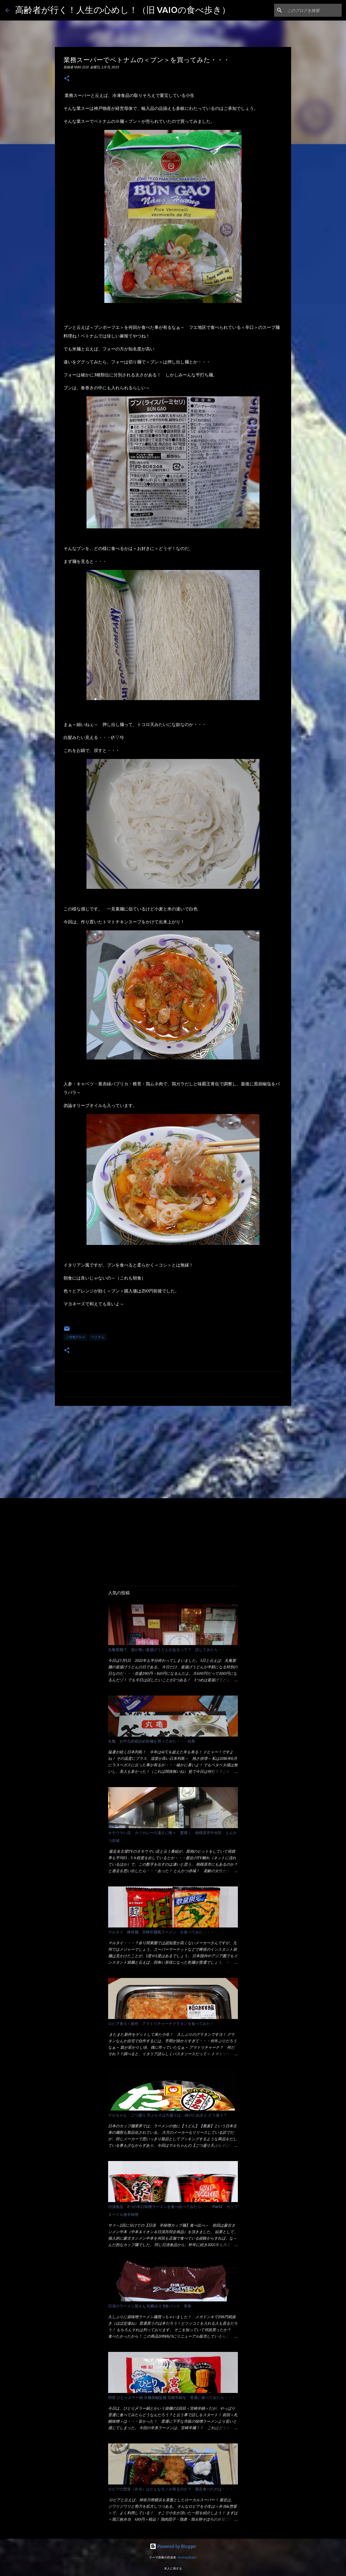  What do you see at coordinates (170, 2489) in the screenshot?
I see `ロピアの惣菜（弁当）はどんなモノが有るのか？ 最近食べたのは・・・` at bounding box center [170, 2489].